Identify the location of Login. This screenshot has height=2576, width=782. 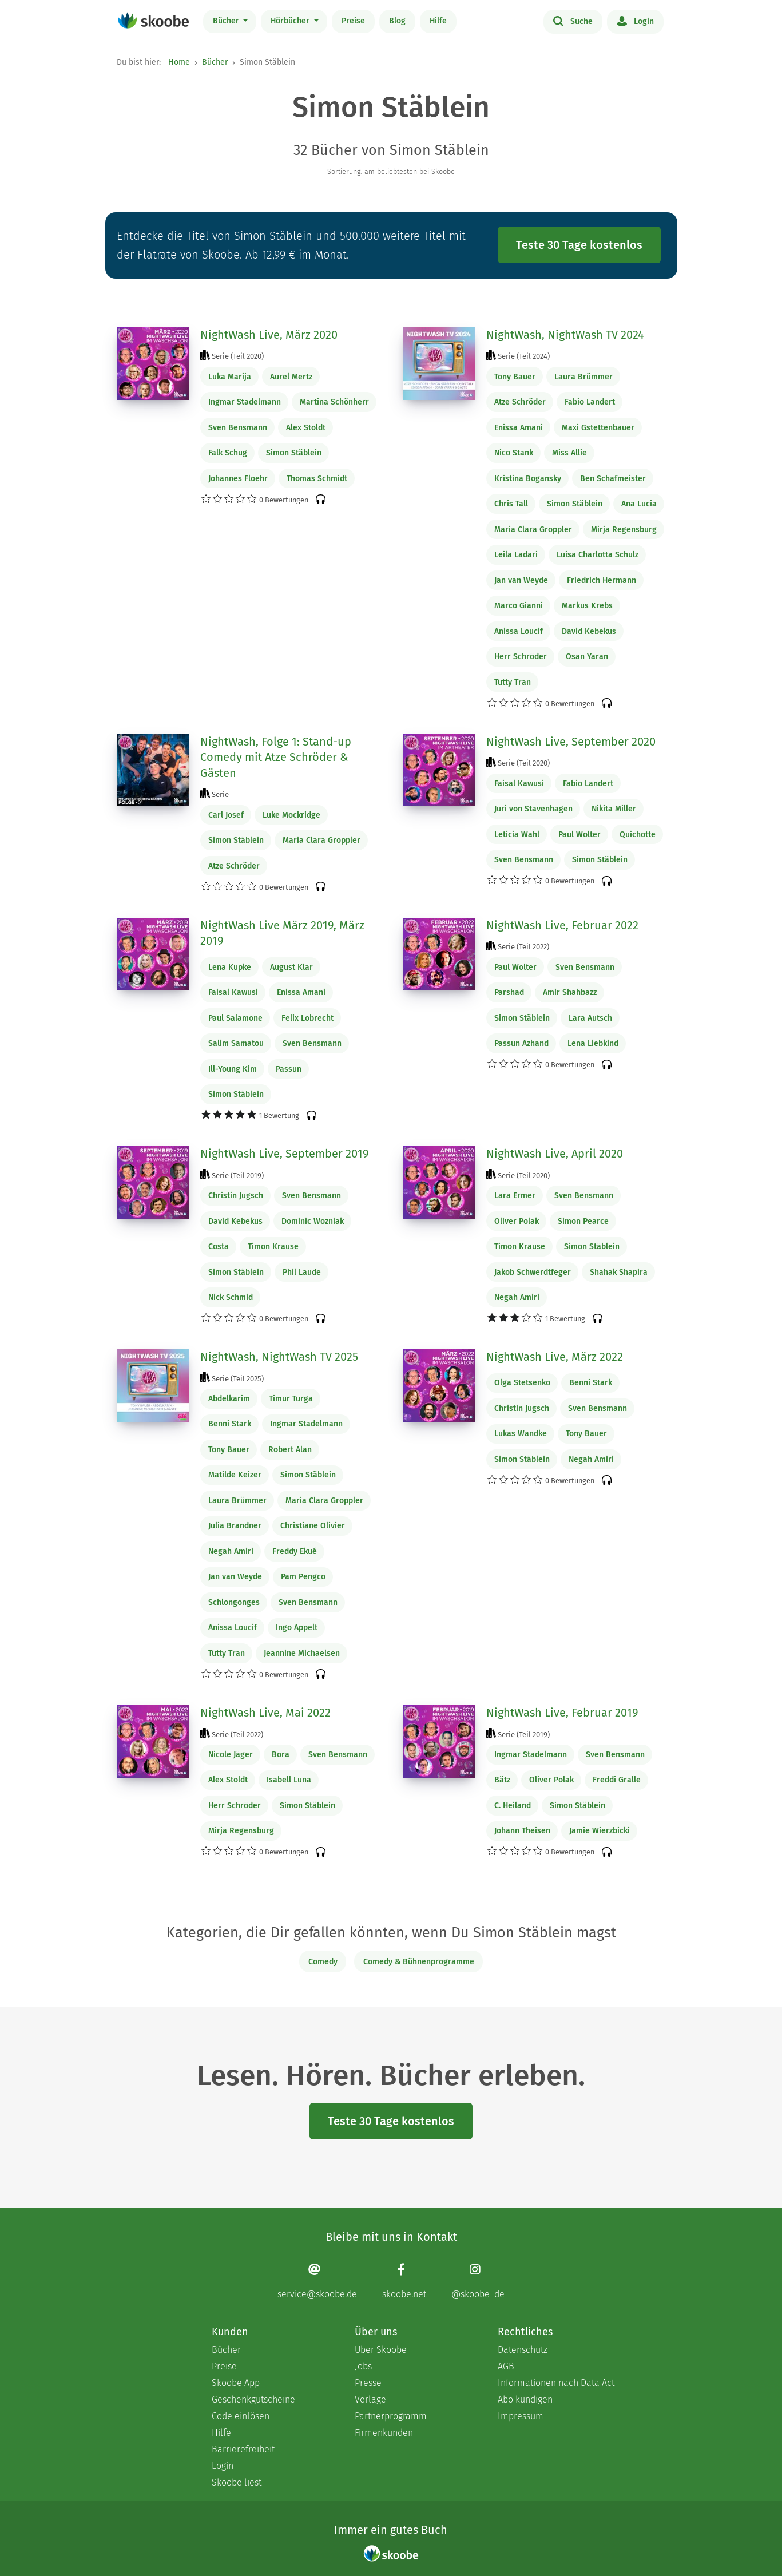
(635, 20).